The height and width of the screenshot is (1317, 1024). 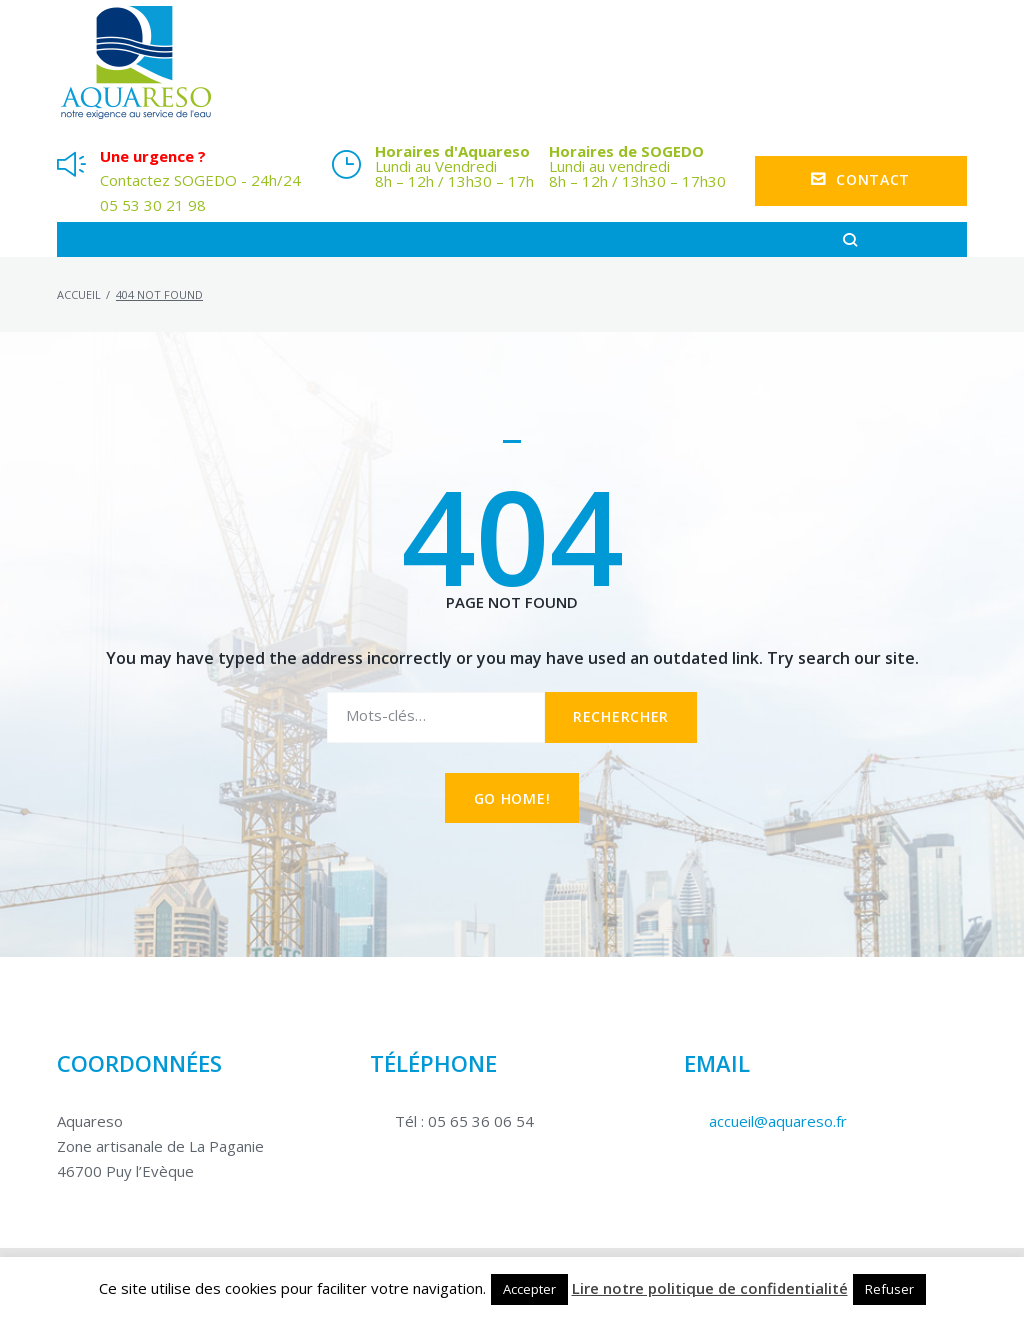 I want to click on Lire notre politique de confidentialité, so click(x=710, y=1288).